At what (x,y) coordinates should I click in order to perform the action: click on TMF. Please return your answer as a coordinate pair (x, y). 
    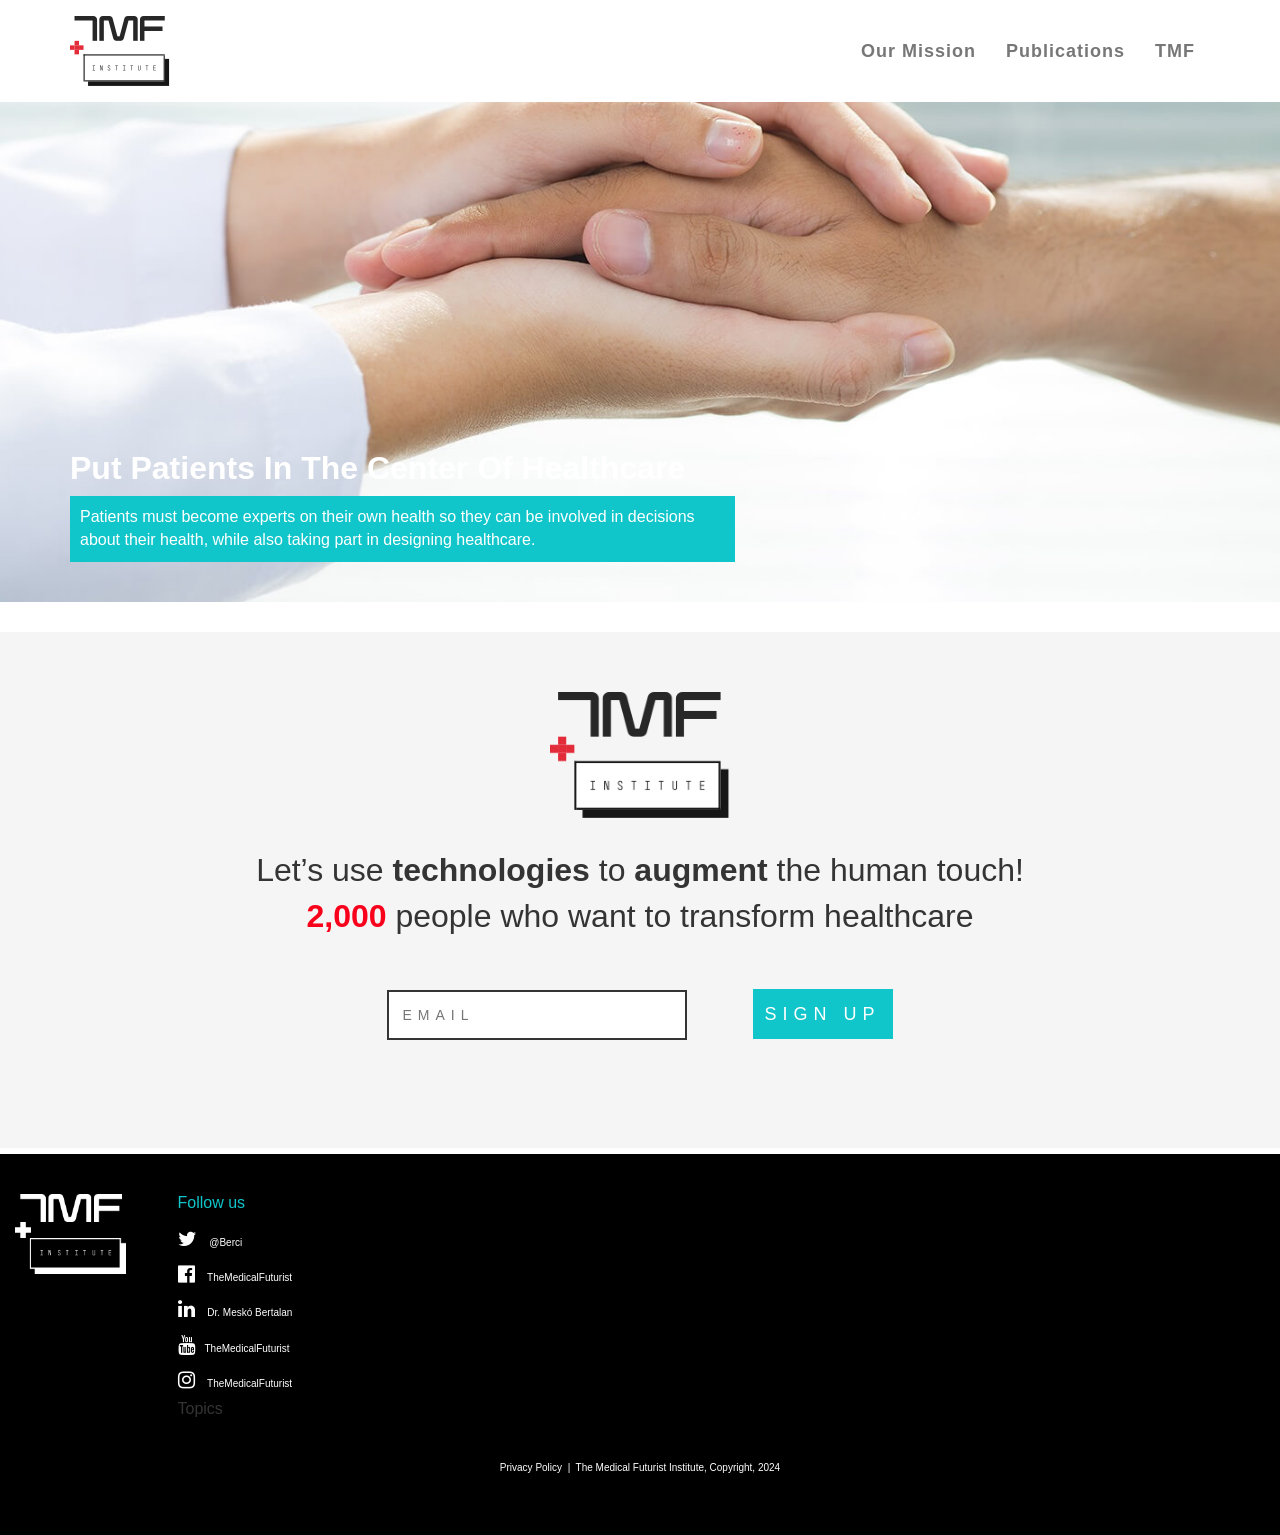
    Looking at the image, I should click on (1175, 51).